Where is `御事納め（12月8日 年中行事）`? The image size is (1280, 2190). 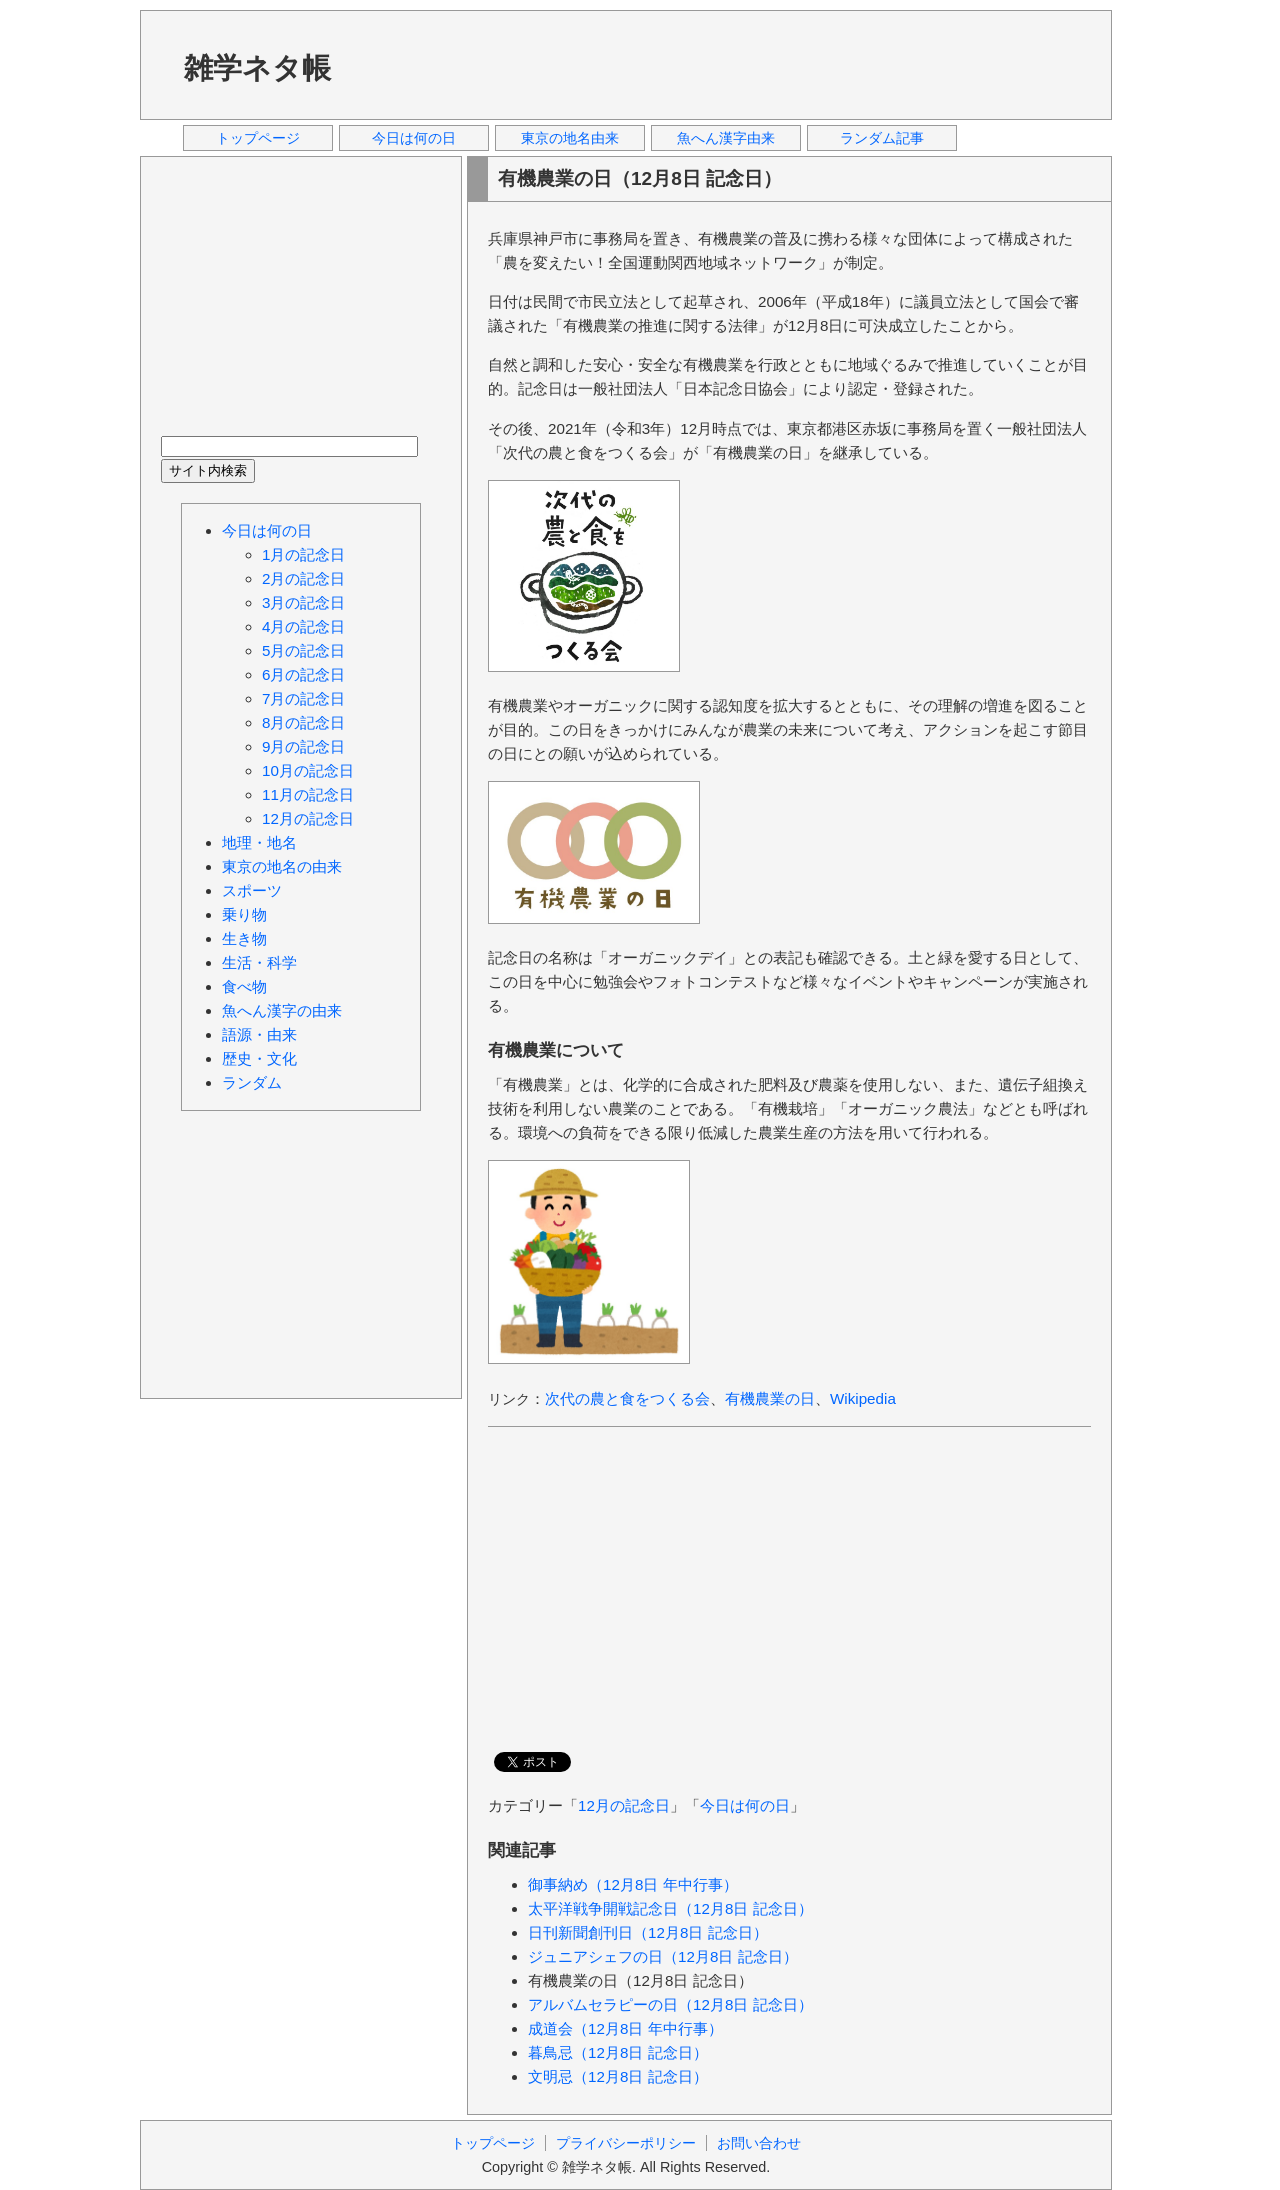 御事納め（12月8日 年中行事） is located at coordinates (633, 1884).